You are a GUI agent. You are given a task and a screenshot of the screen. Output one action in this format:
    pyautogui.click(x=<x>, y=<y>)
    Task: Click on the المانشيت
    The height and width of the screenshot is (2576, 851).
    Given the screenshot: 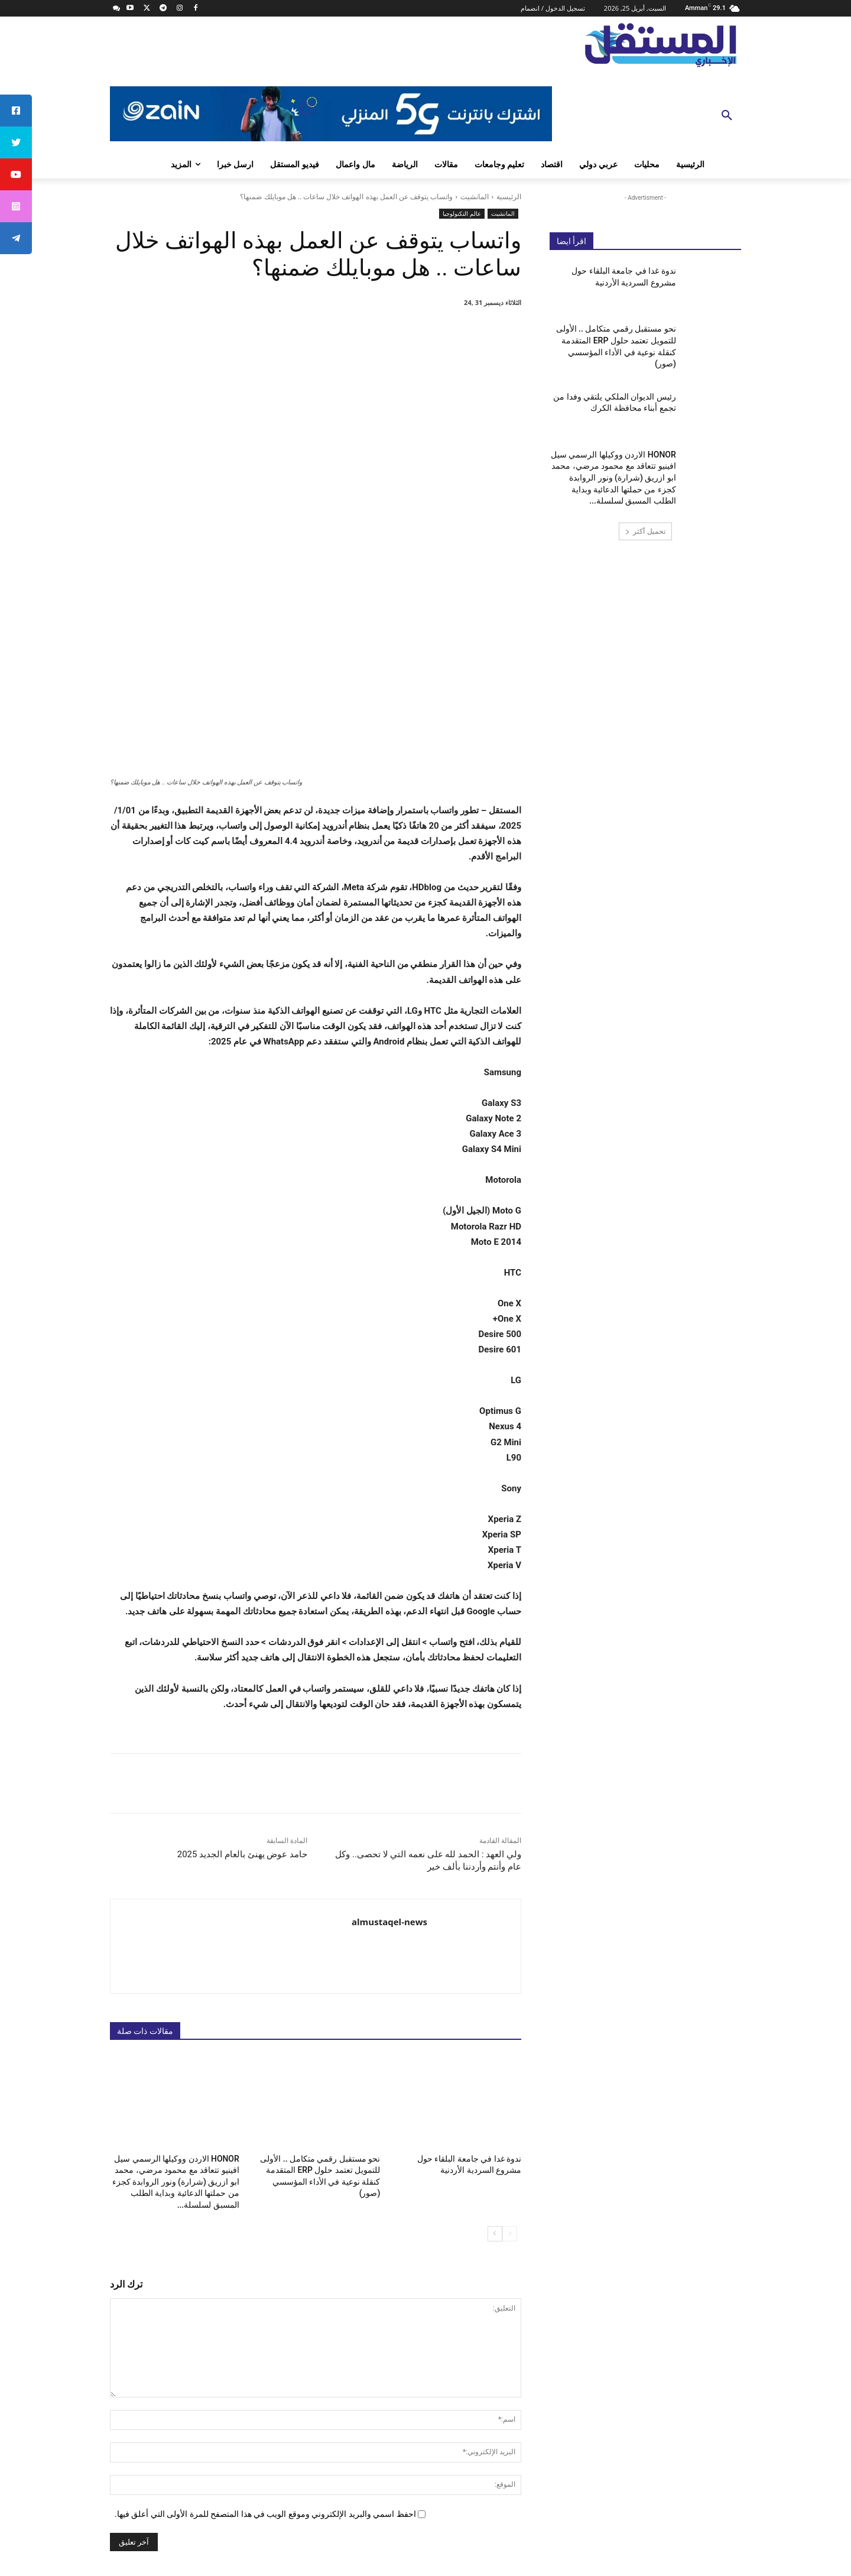 What is the action you would take?
    pyautogui.click(x=474, y=197)
    